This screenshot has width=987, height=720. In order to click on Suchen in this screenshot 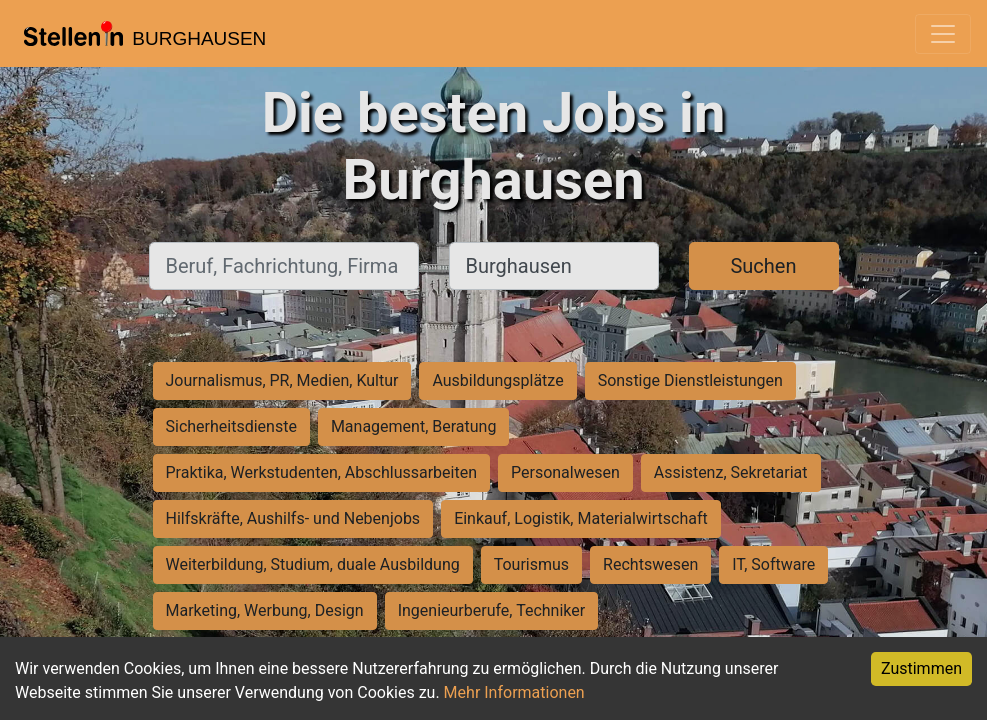, I will do `click(763, 266)`.